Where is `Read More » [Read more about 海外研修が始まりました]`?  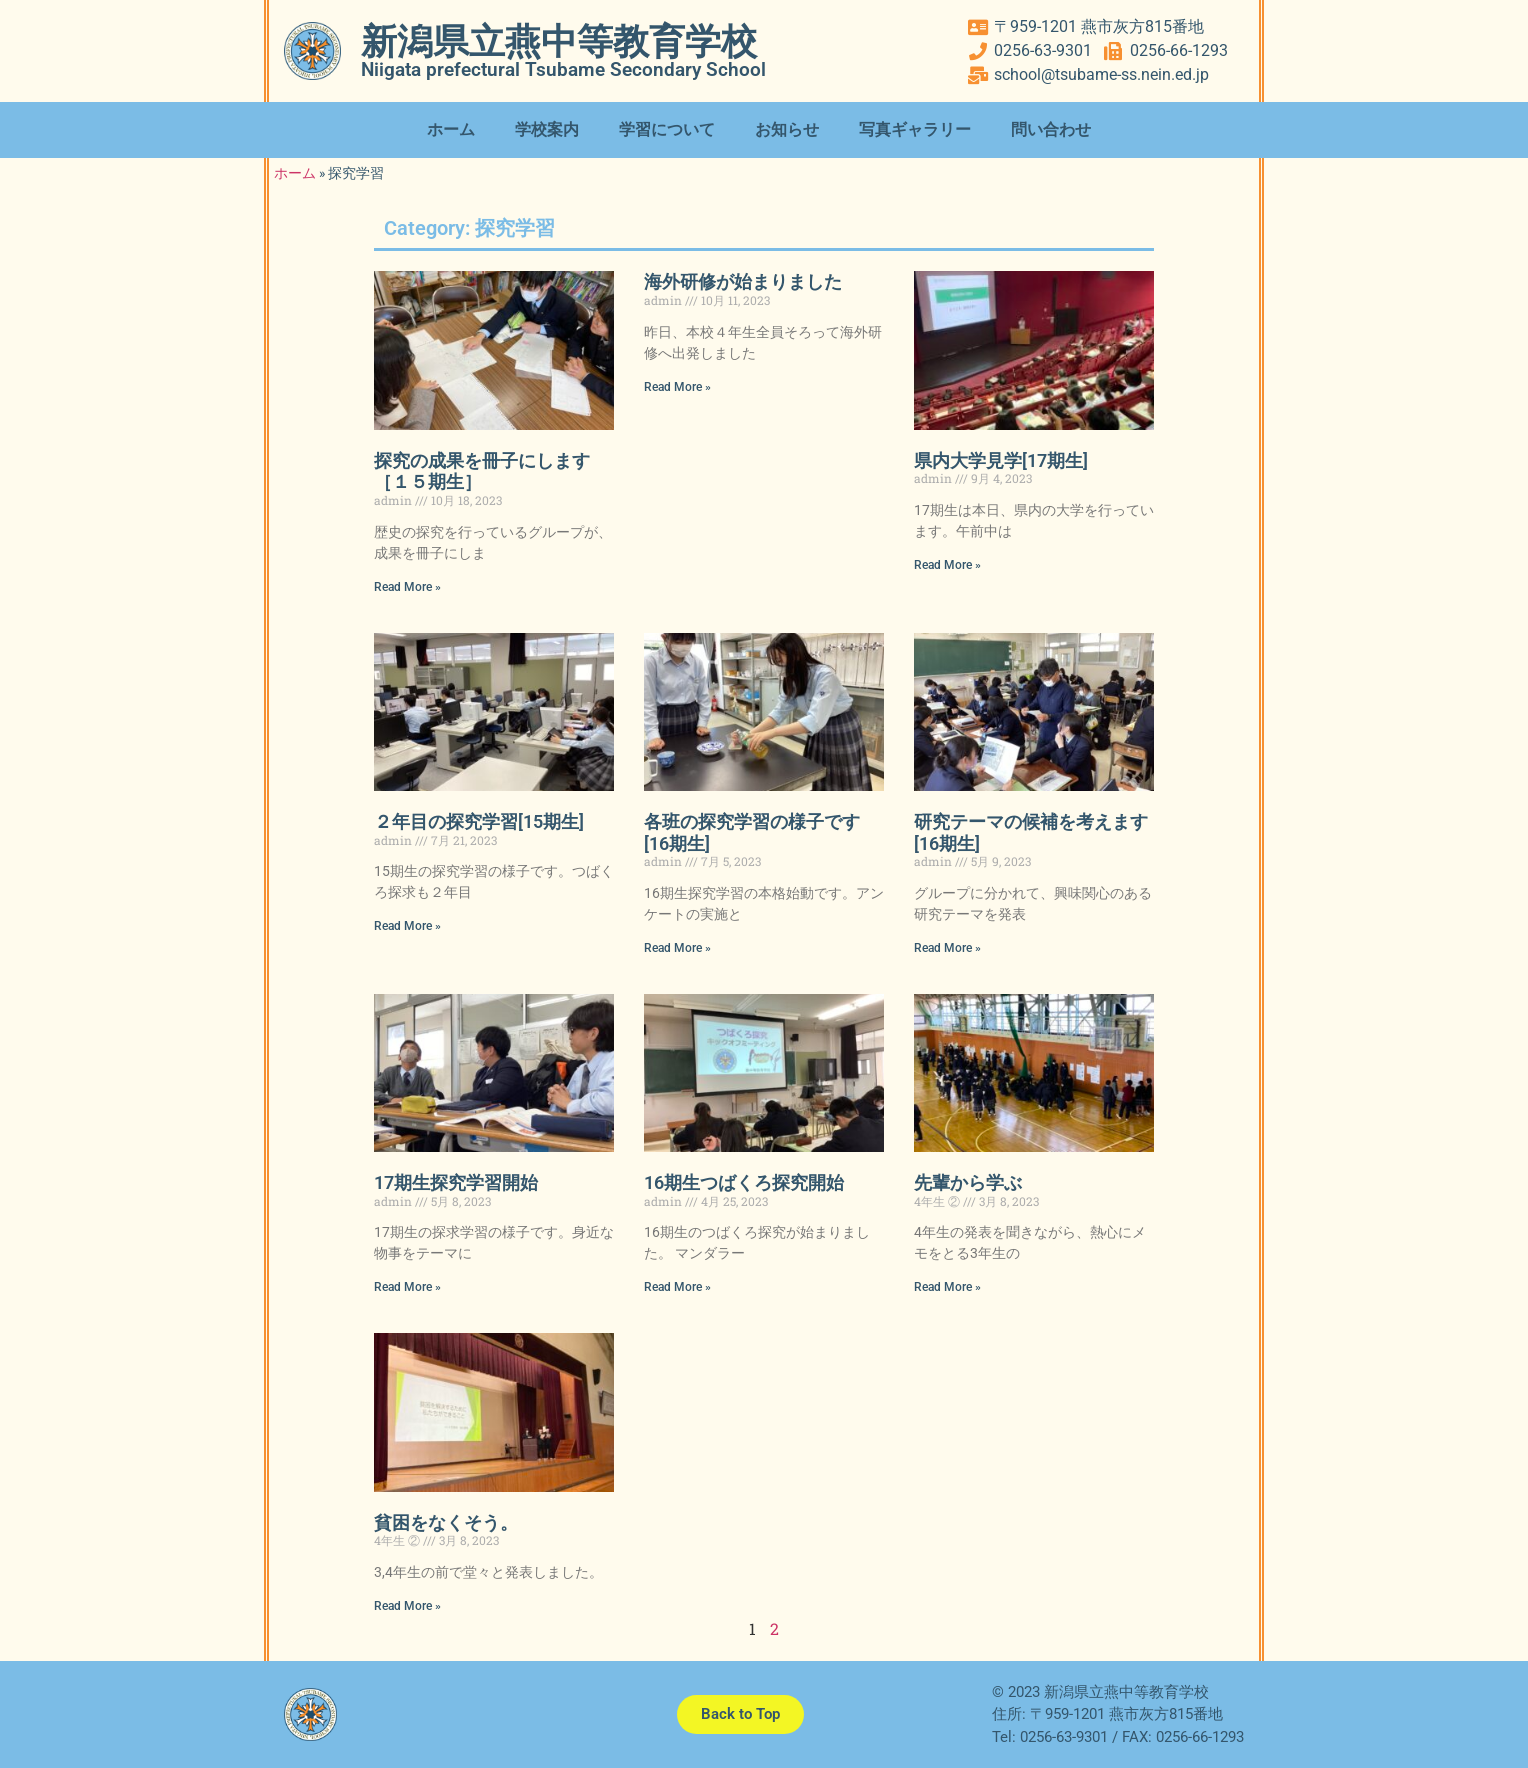
Read More » [Read more about 海外研修が始まりました] is located at coordinates (677, 387).